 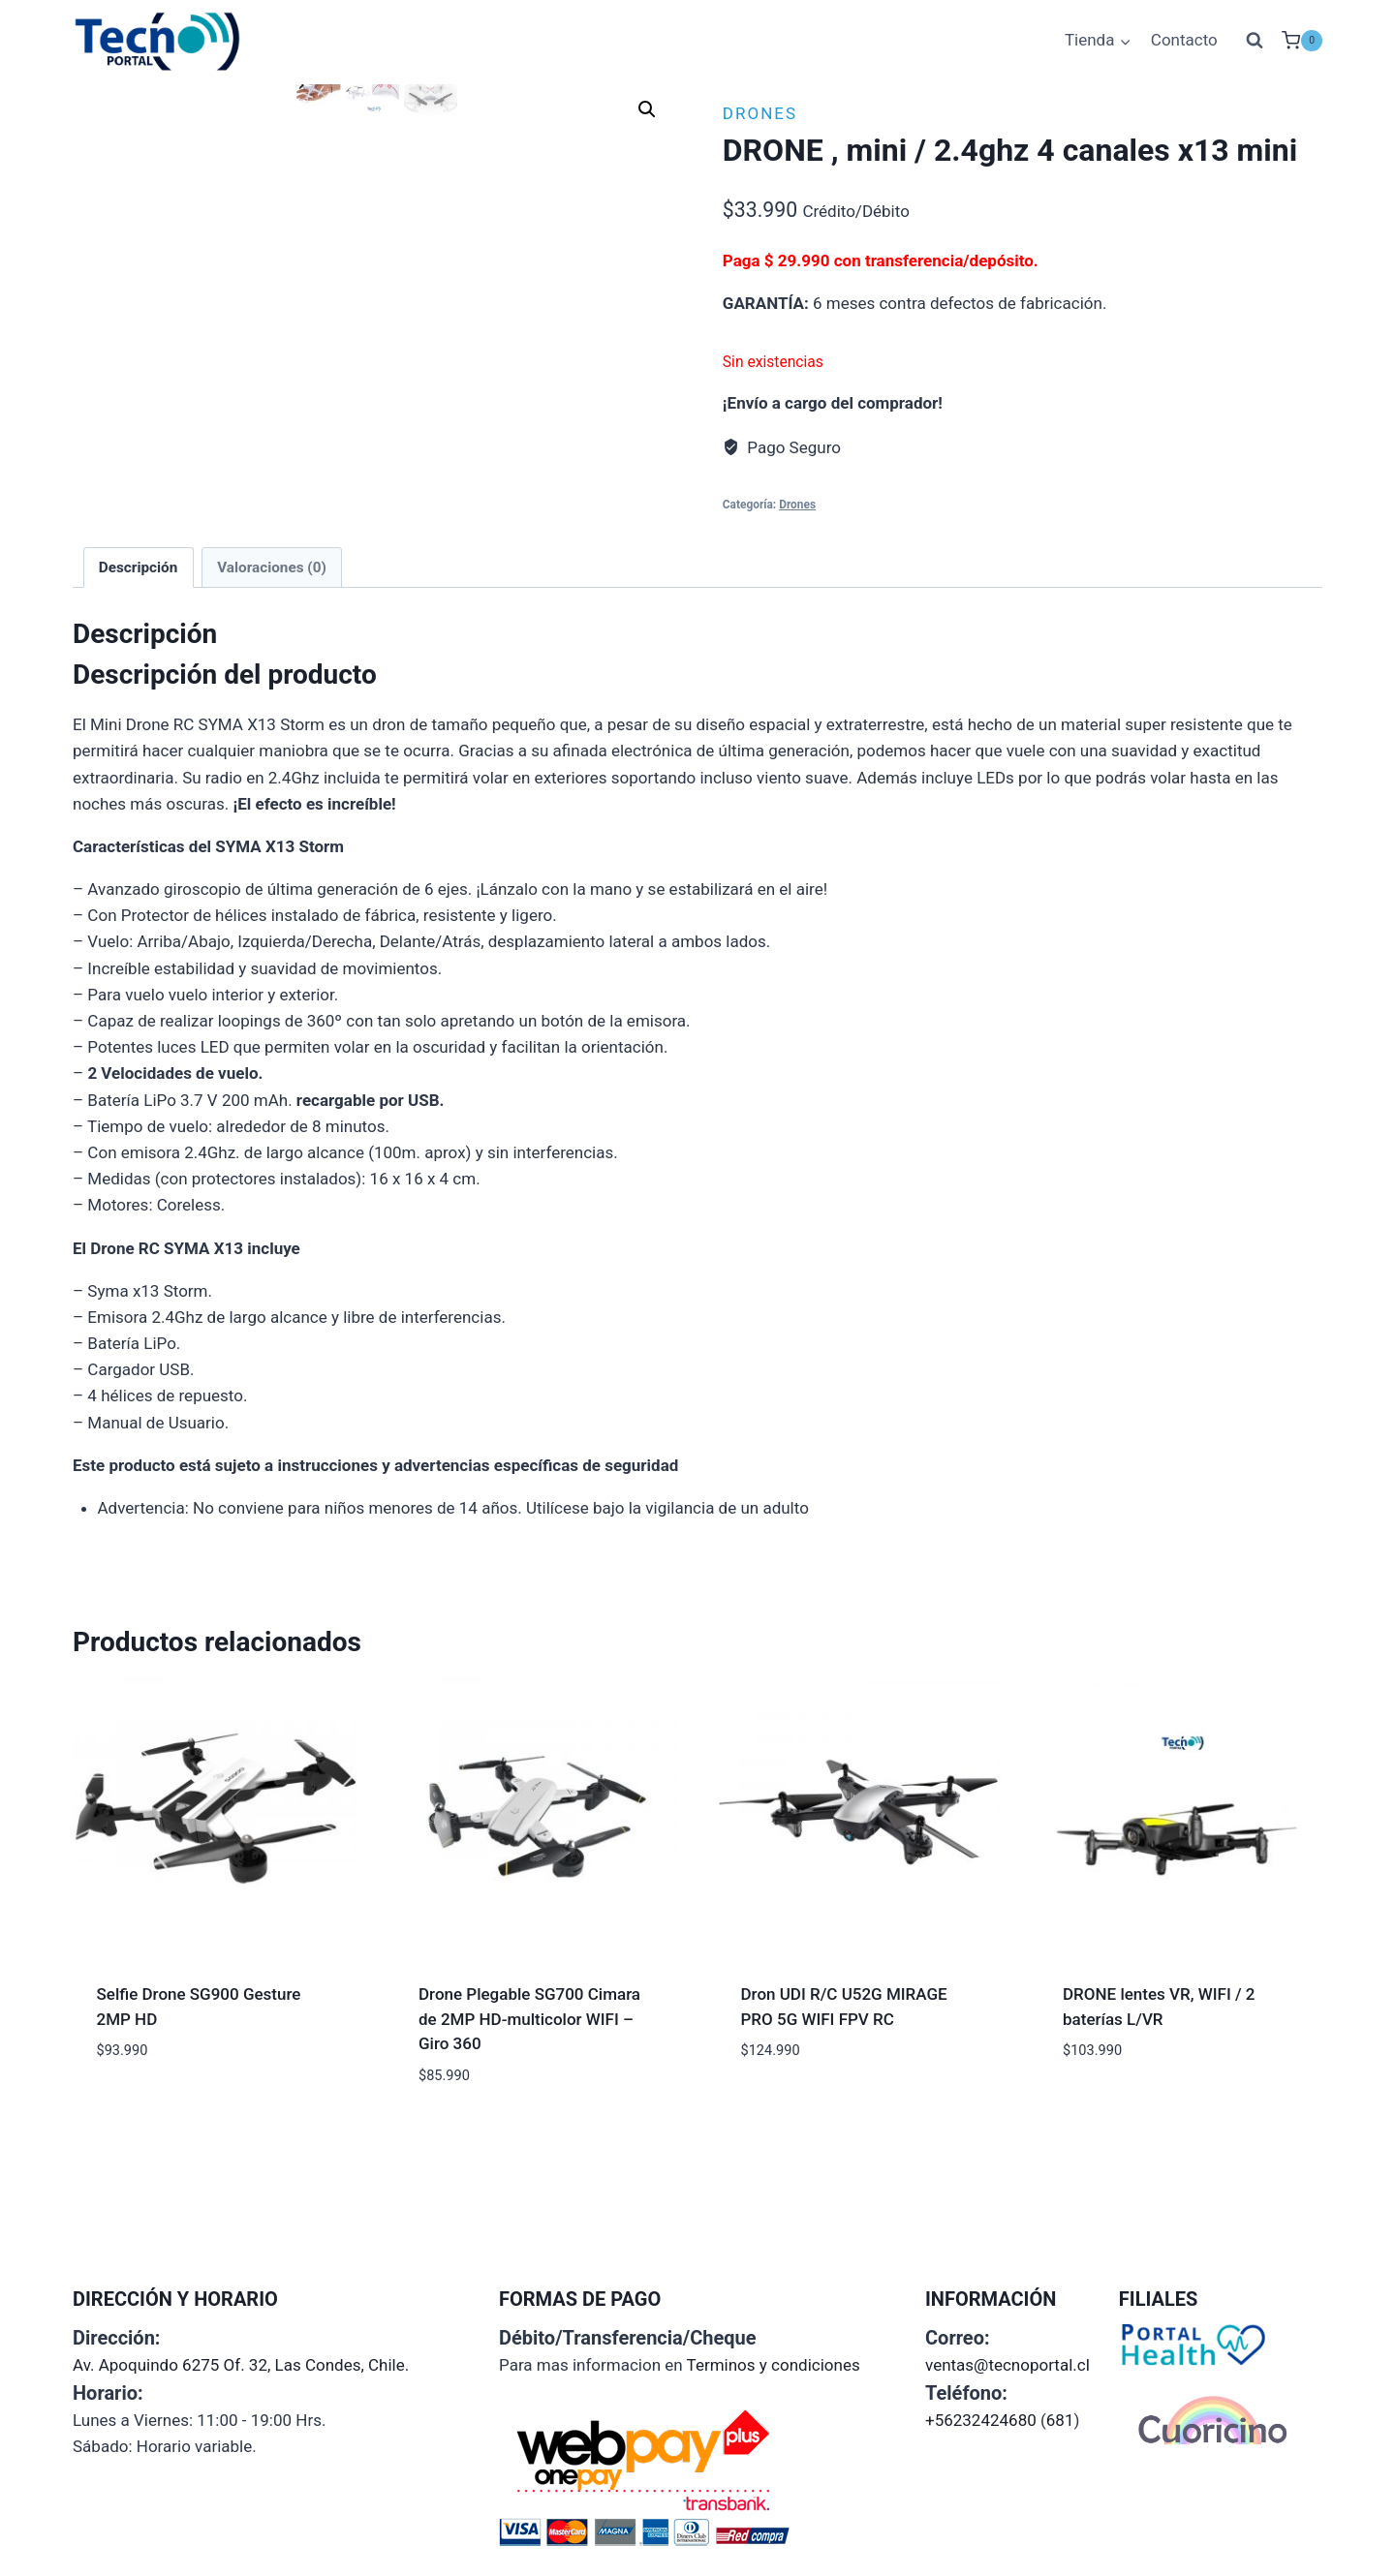 I want to click on [Ver el formulario de búsqueda], so click(x=1254, y=40).